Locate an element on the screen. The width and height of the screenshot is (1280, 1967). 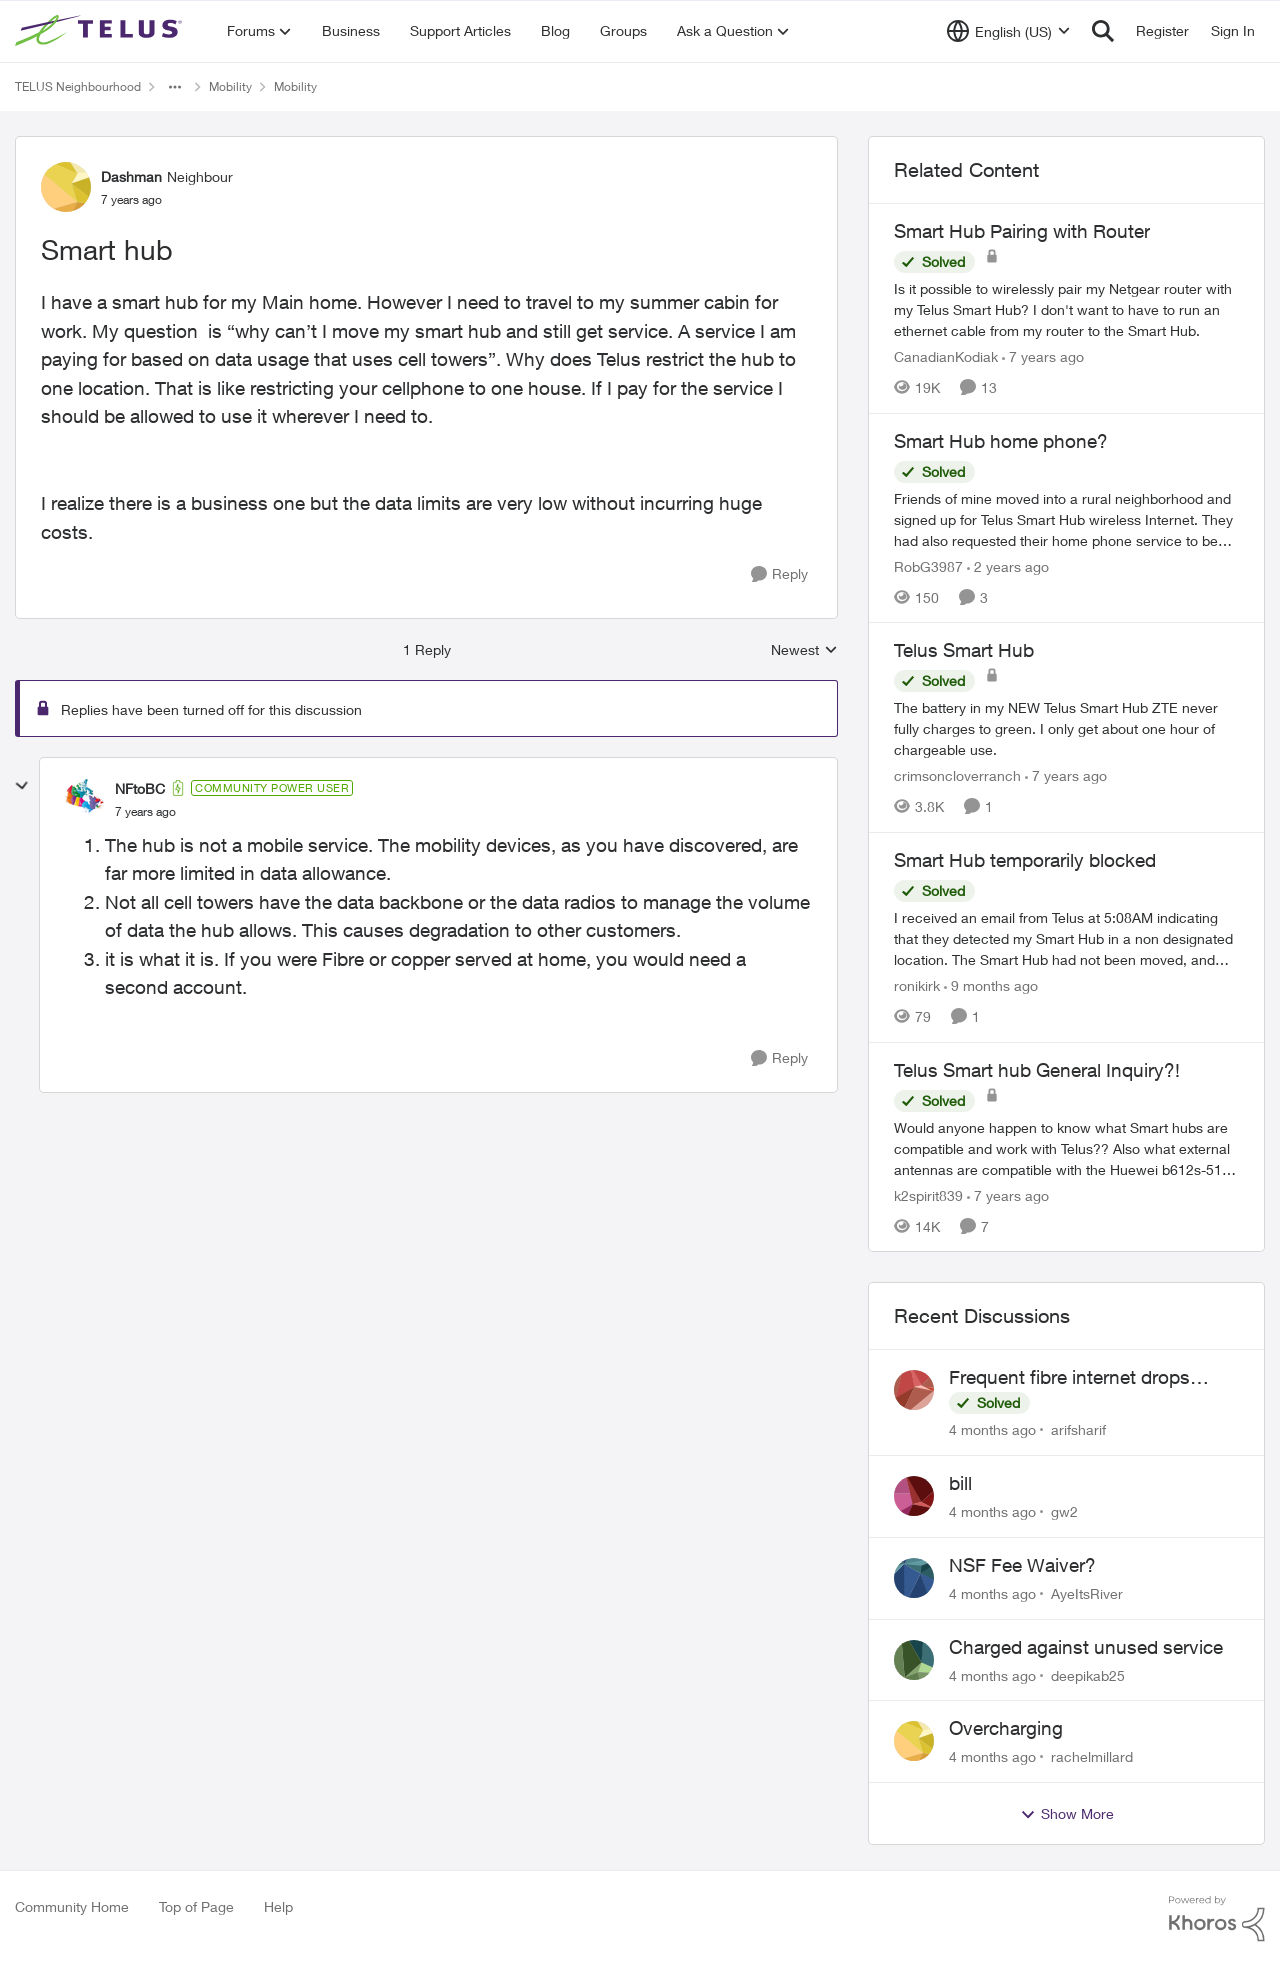
ronikirk [View Profile: ronikirk] is located at coordinates (917, 985).